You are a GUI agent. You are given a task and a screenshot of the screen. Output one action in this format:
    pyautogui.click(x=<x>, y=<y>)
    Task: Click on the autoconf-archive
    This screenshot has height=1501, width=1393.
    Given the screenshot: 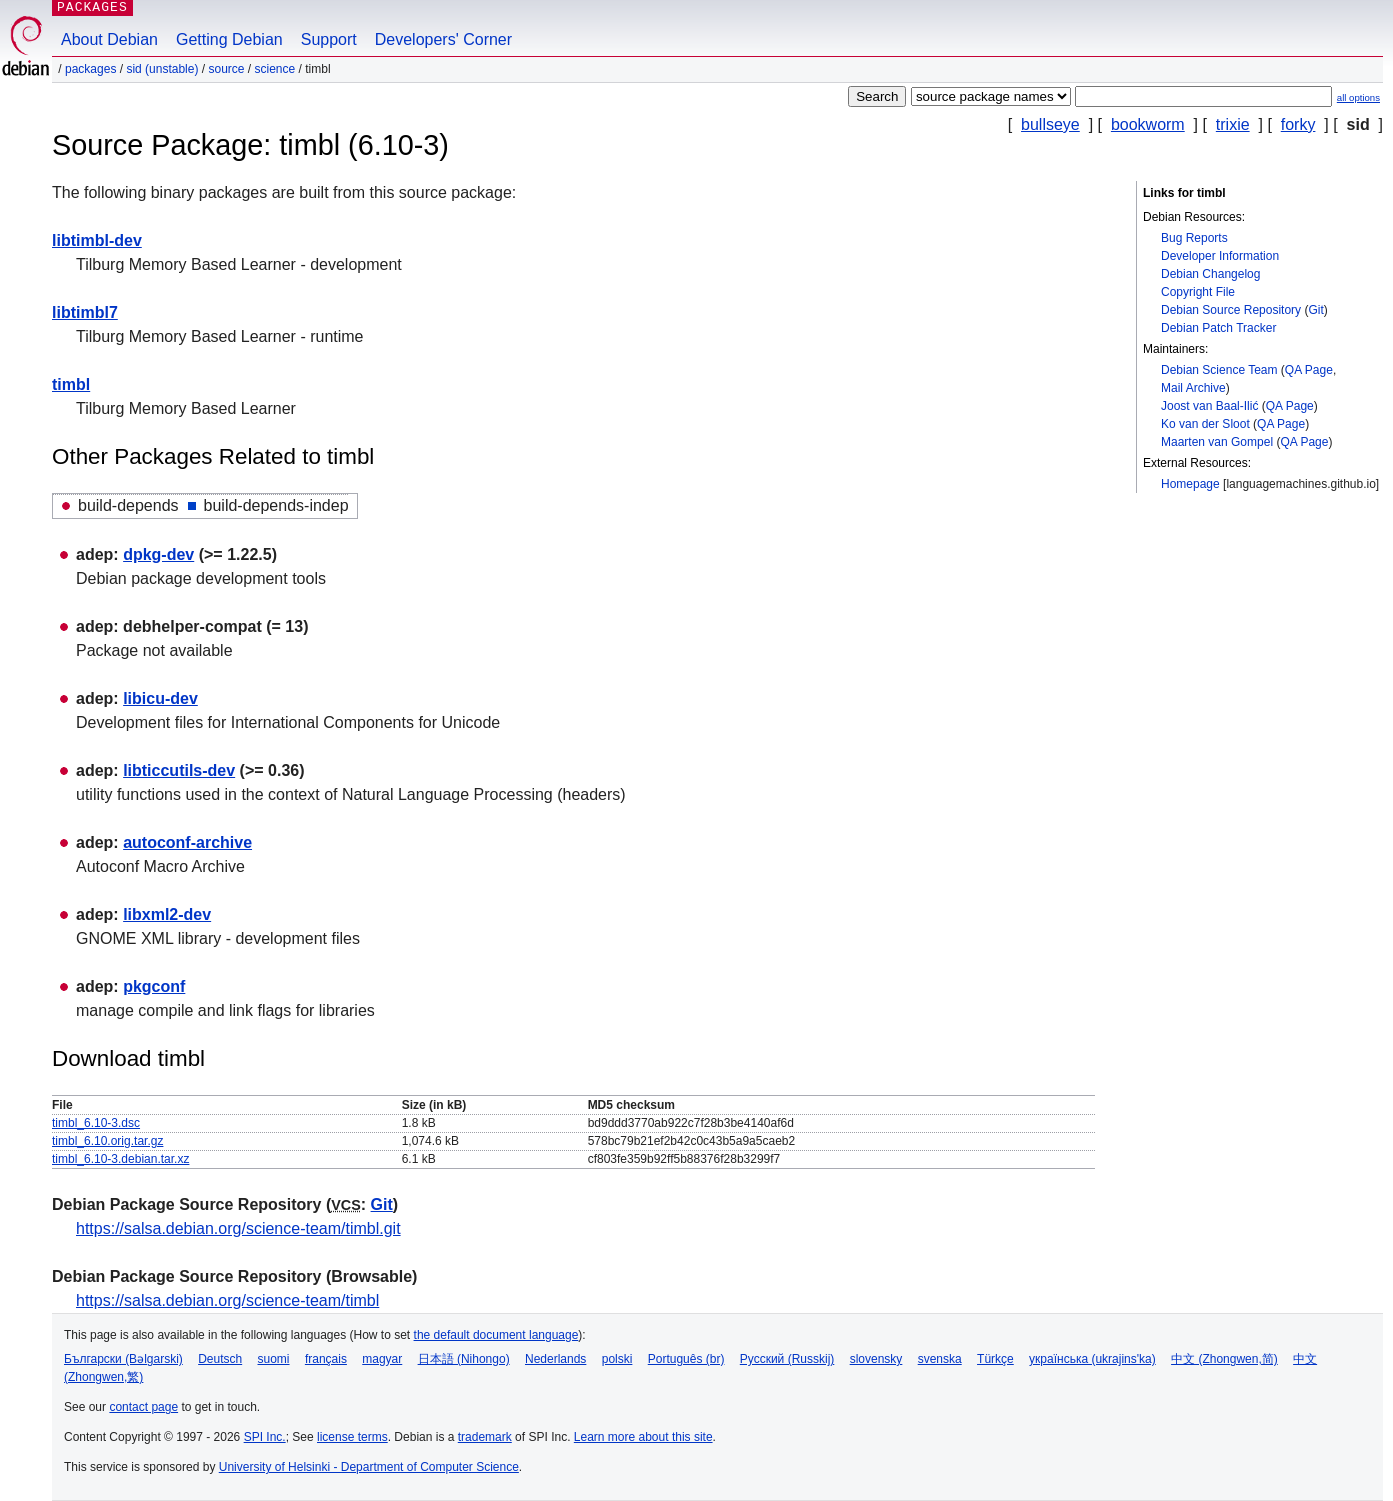 What is the action you would take?
    pyautogui.click(x=187, y=842)
    